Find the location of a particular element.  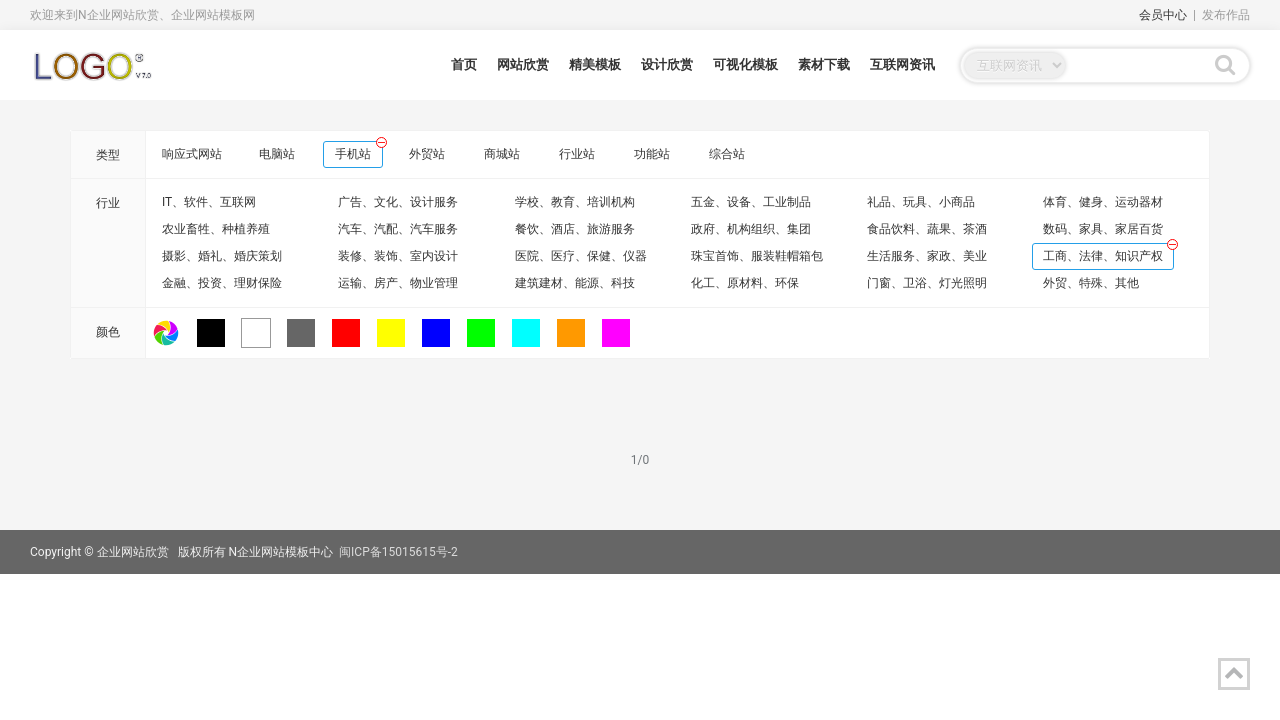

闽ICP备15015615号-2 is located at coordinates (398, 552).